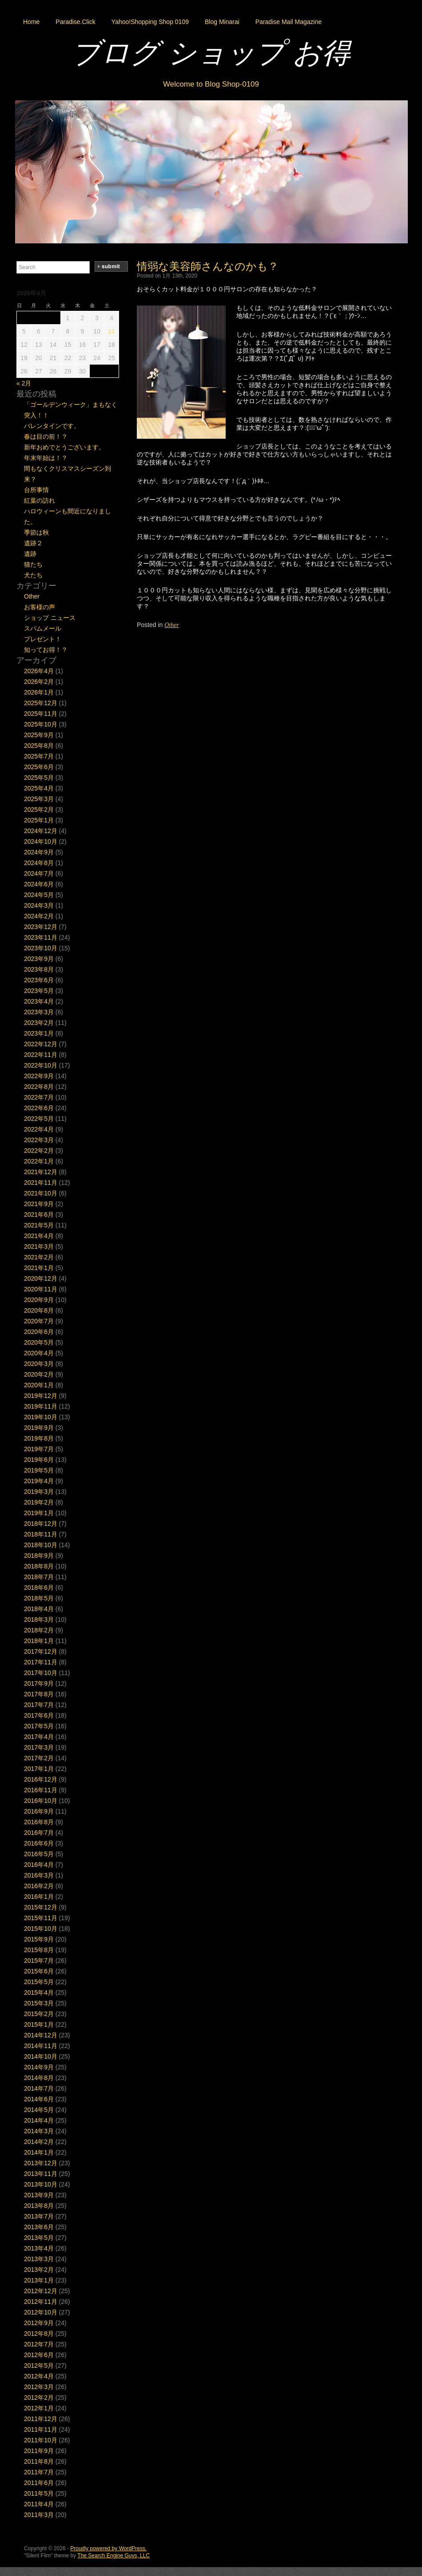  Describe the element at coordinates (39, 1694) in the screenshot. I see `2017年8月` at that location.